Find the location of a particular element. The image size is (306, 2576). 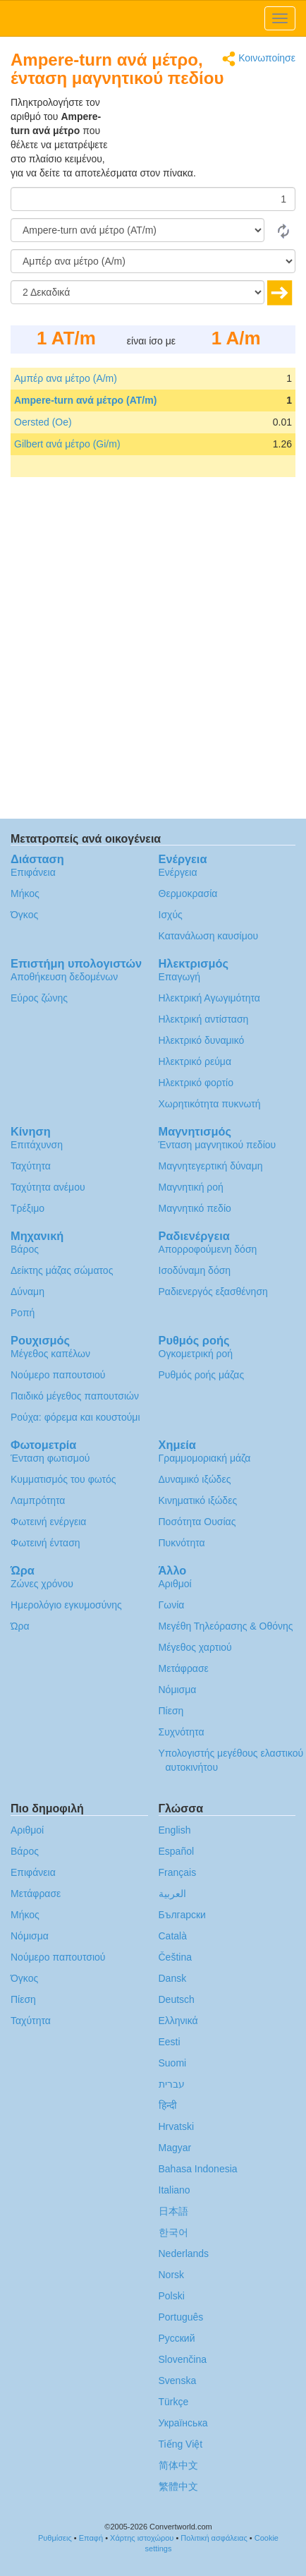

Ροπή is located at coordinates (23, 1312).